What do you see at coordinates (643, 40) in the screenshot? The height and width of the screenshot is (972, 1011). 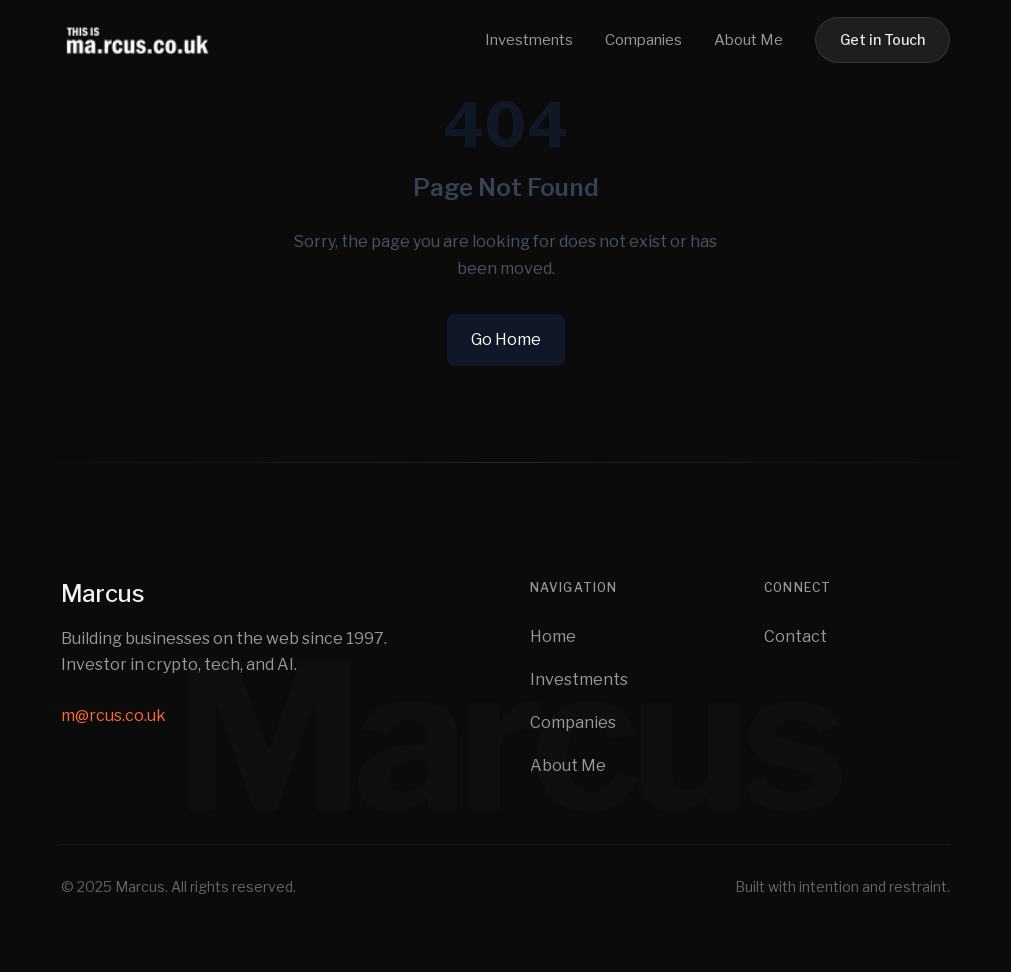 I see `Companies` at bounding box center [643, 40].